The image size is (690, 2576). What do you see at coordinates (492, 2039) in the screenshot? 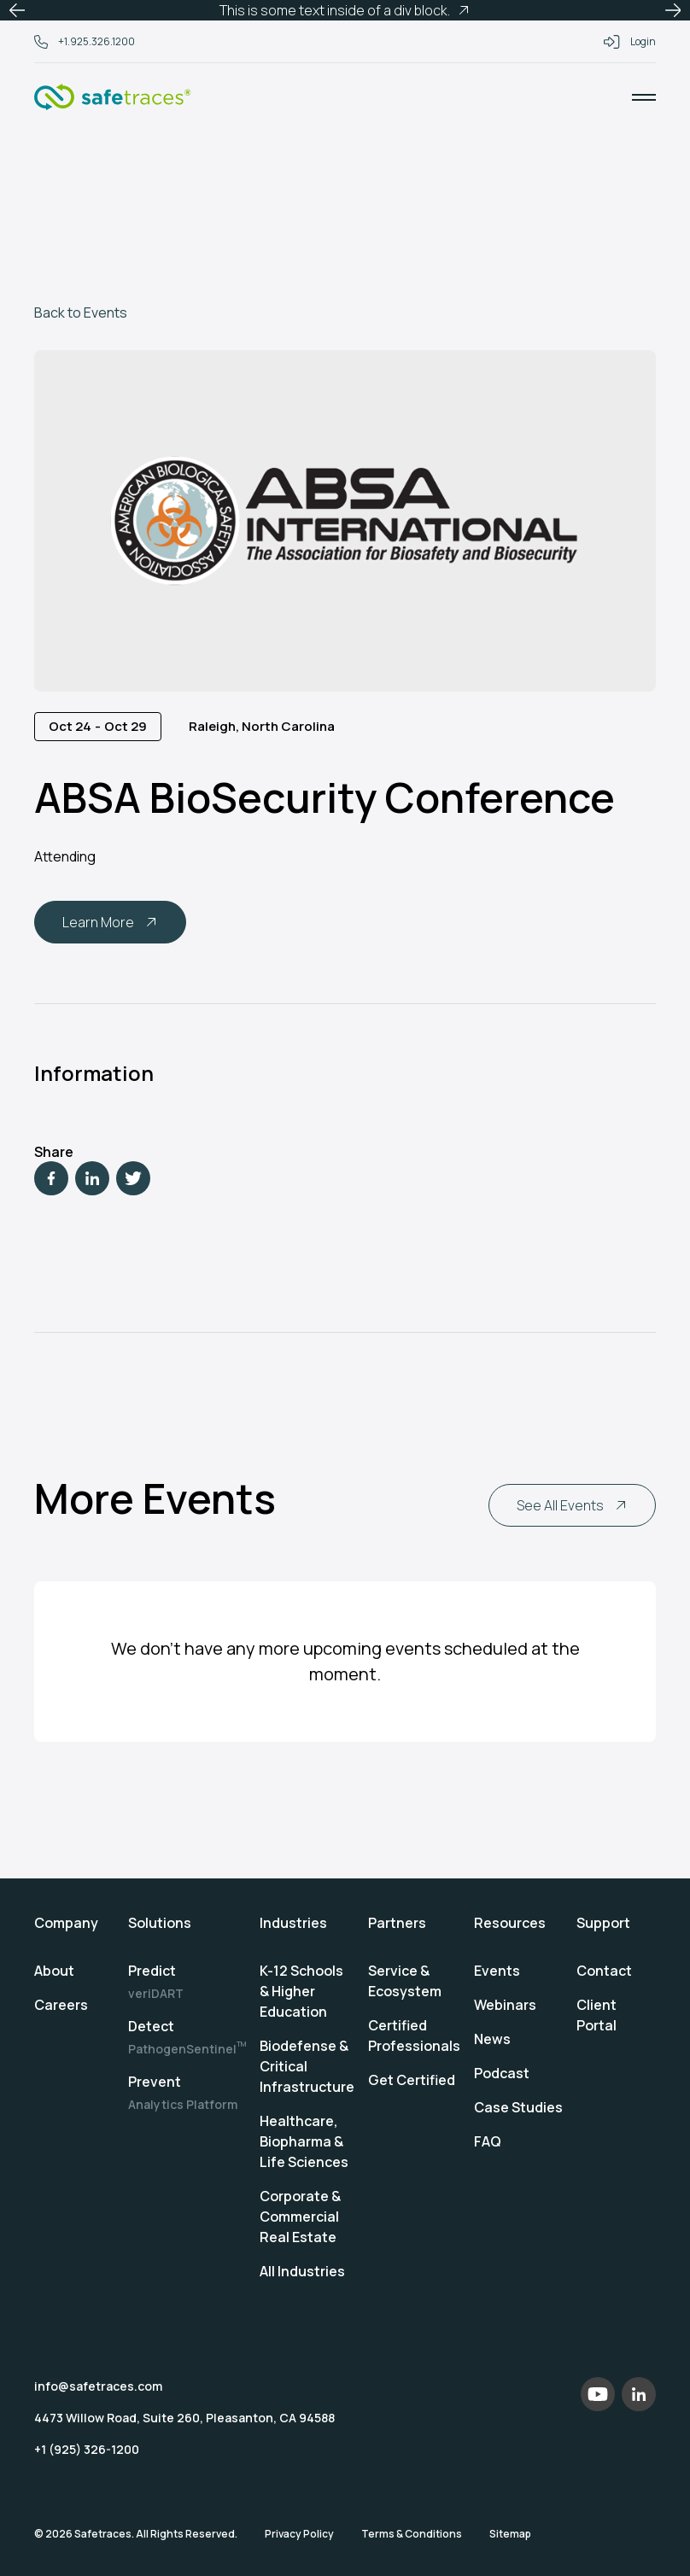
I see `News` at bounding box center [492, 2039].